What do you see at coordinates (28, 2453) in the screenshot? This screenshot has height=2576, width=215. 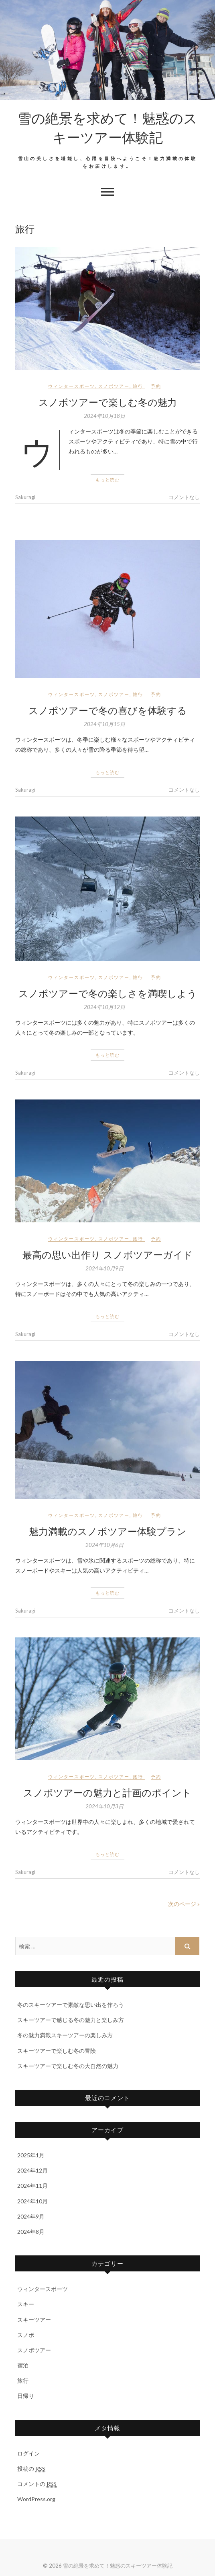 I see `ログイン` at bounding box center [28, 2453].